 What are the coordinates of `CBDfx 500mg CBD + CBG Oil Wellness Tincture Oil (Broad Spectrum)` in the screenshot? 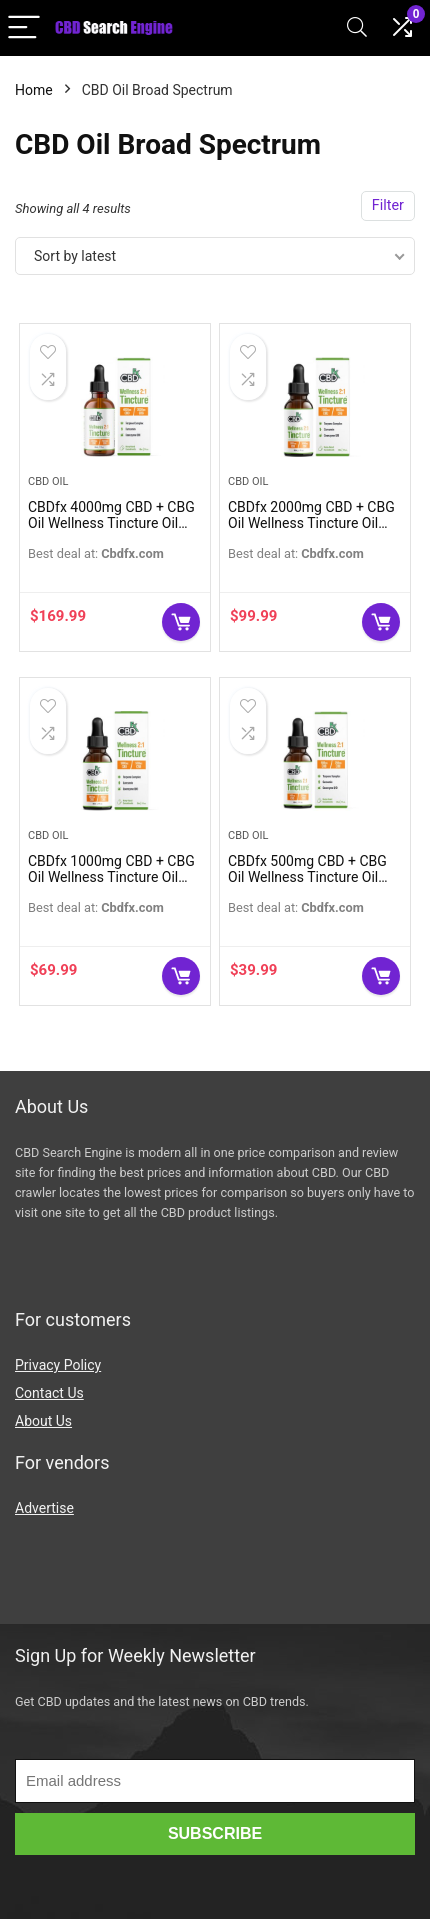 It's located at (307, 877).